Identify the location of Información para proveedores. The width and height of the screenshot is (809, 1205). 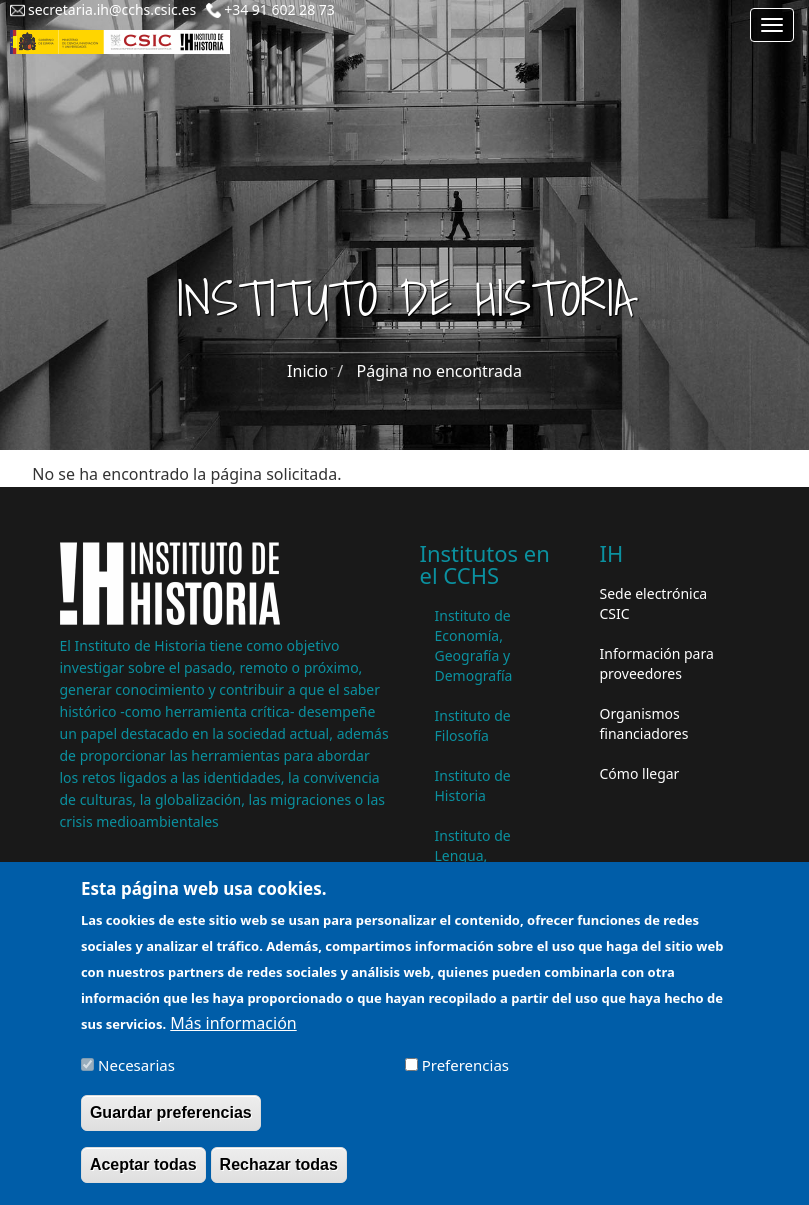
(657, 663).